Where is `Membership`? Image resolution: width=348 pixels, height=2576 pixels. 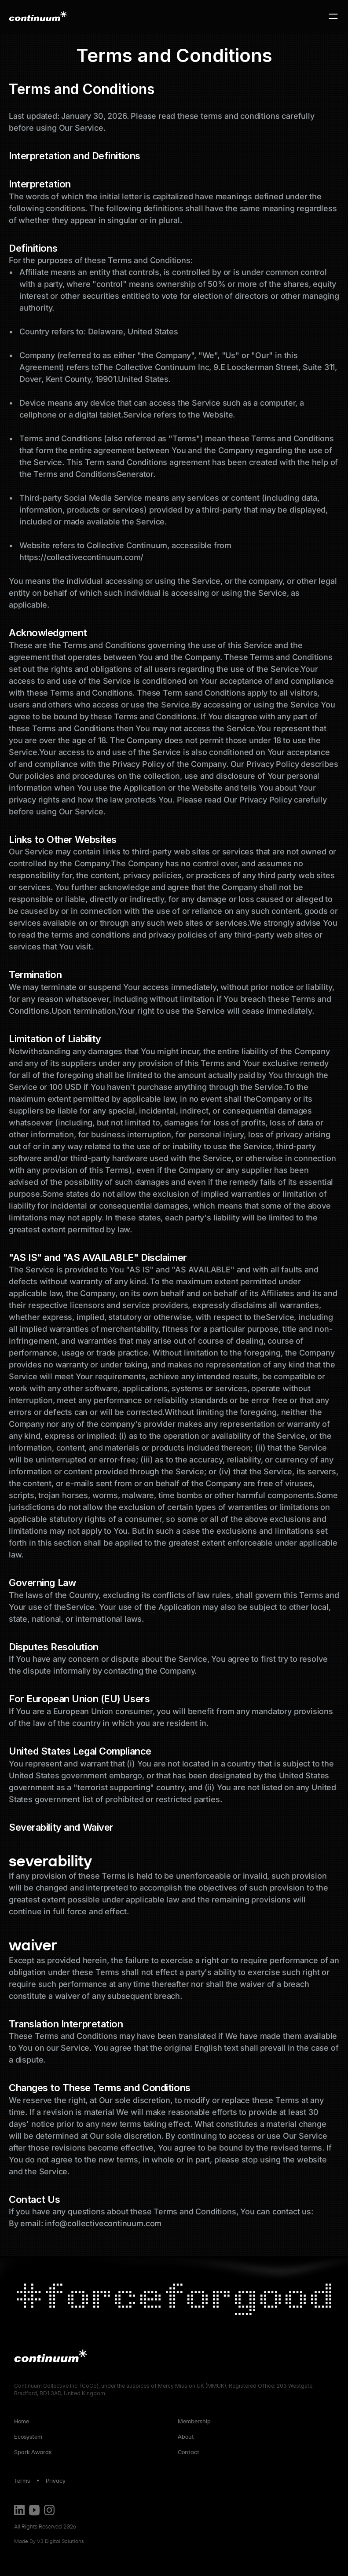 Membership is located at coordinates (194, 2421).